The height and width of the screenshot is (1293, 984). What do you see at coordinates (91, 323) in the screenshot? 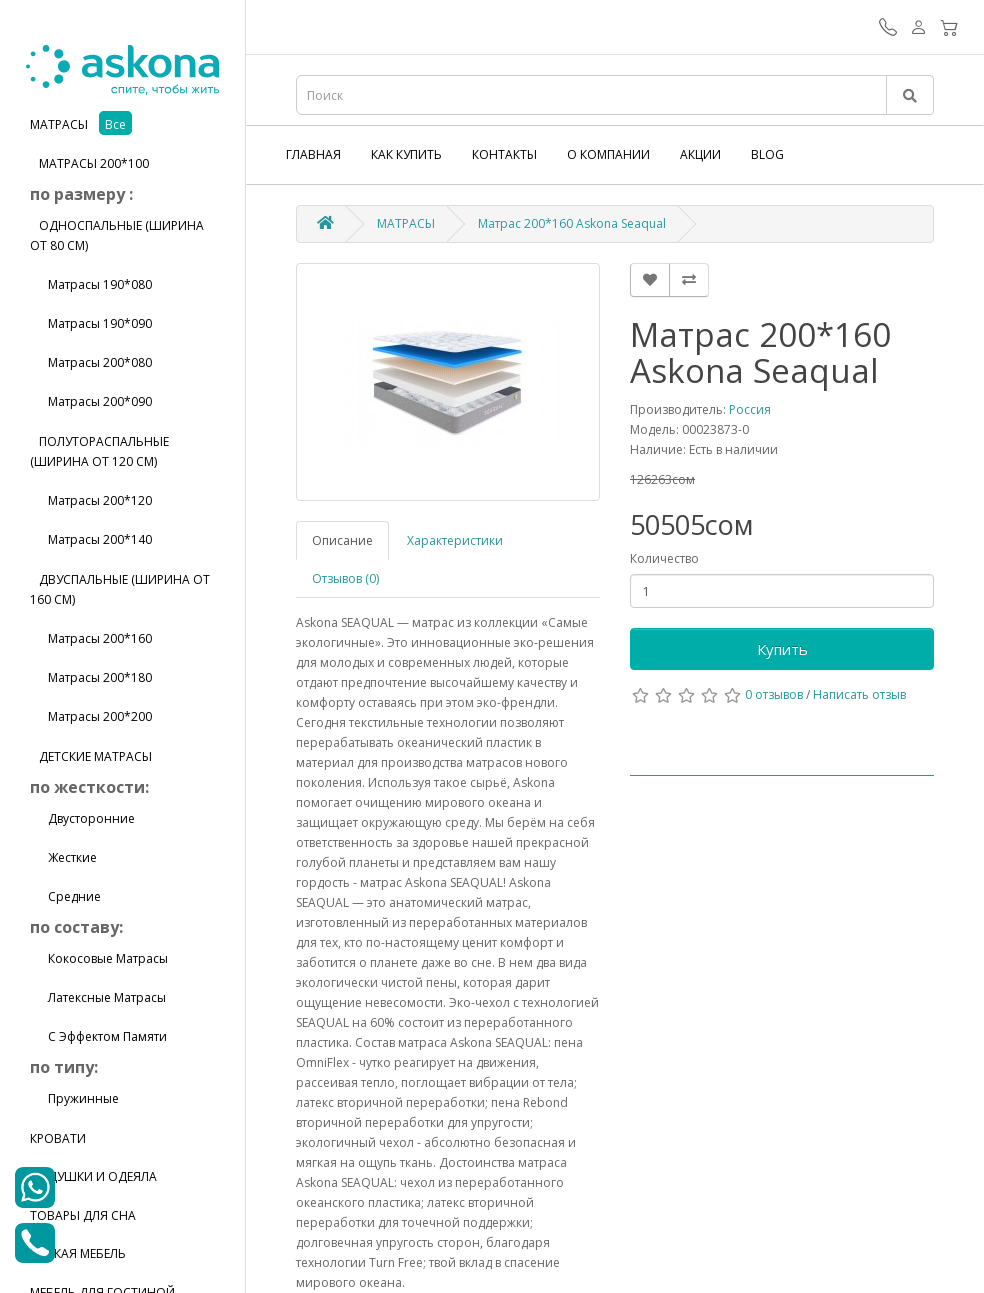
I see `Матрасы 190*090` at bounding box center [91, 323].